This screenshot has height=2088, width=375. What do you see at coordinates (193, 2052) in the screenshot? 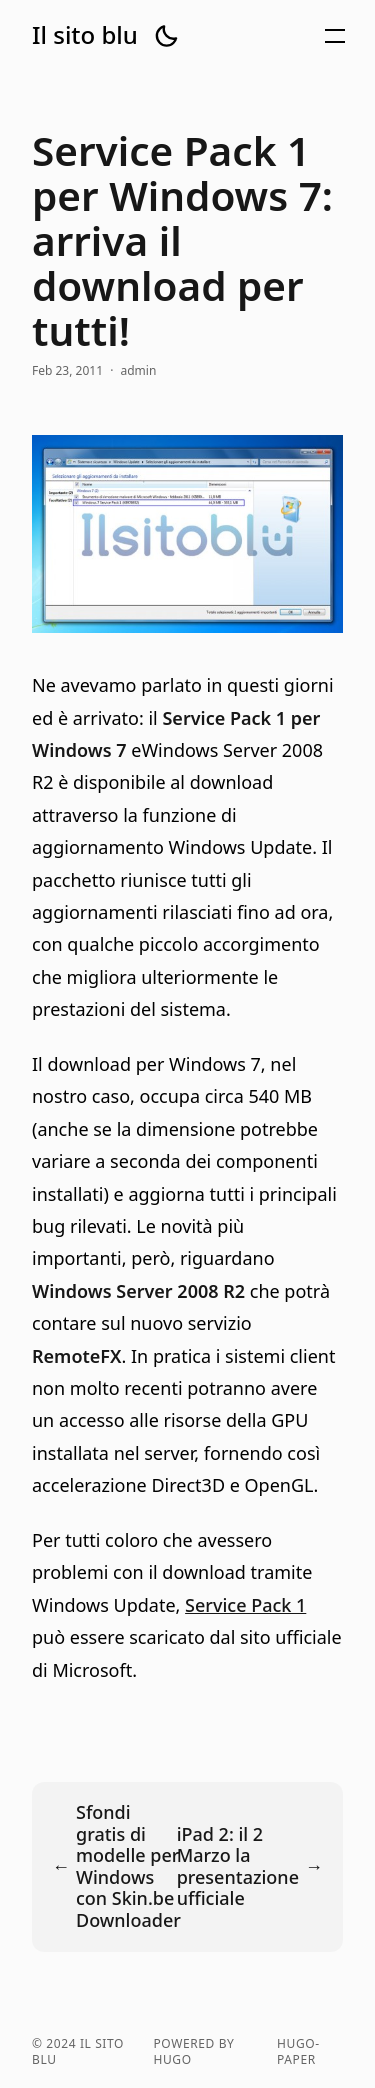
I see `powered by hugo️️` at bounding box center [193, 2052].